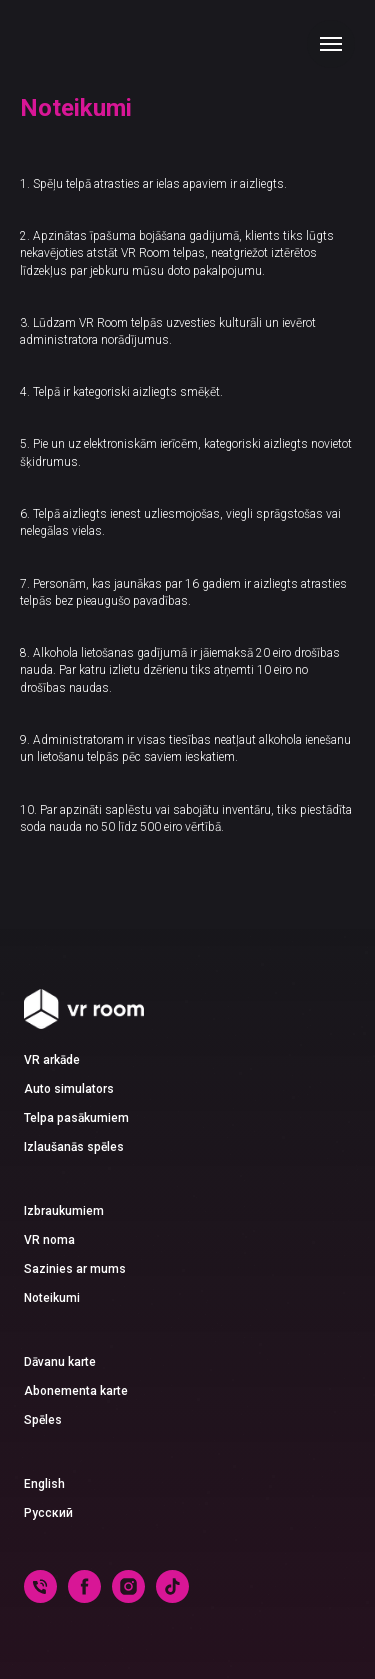 This screenshot has width=375, height=1679. Describe the element at coordinates (76, 1391) in the screenshot. I see `Abonementa karte` at that location.